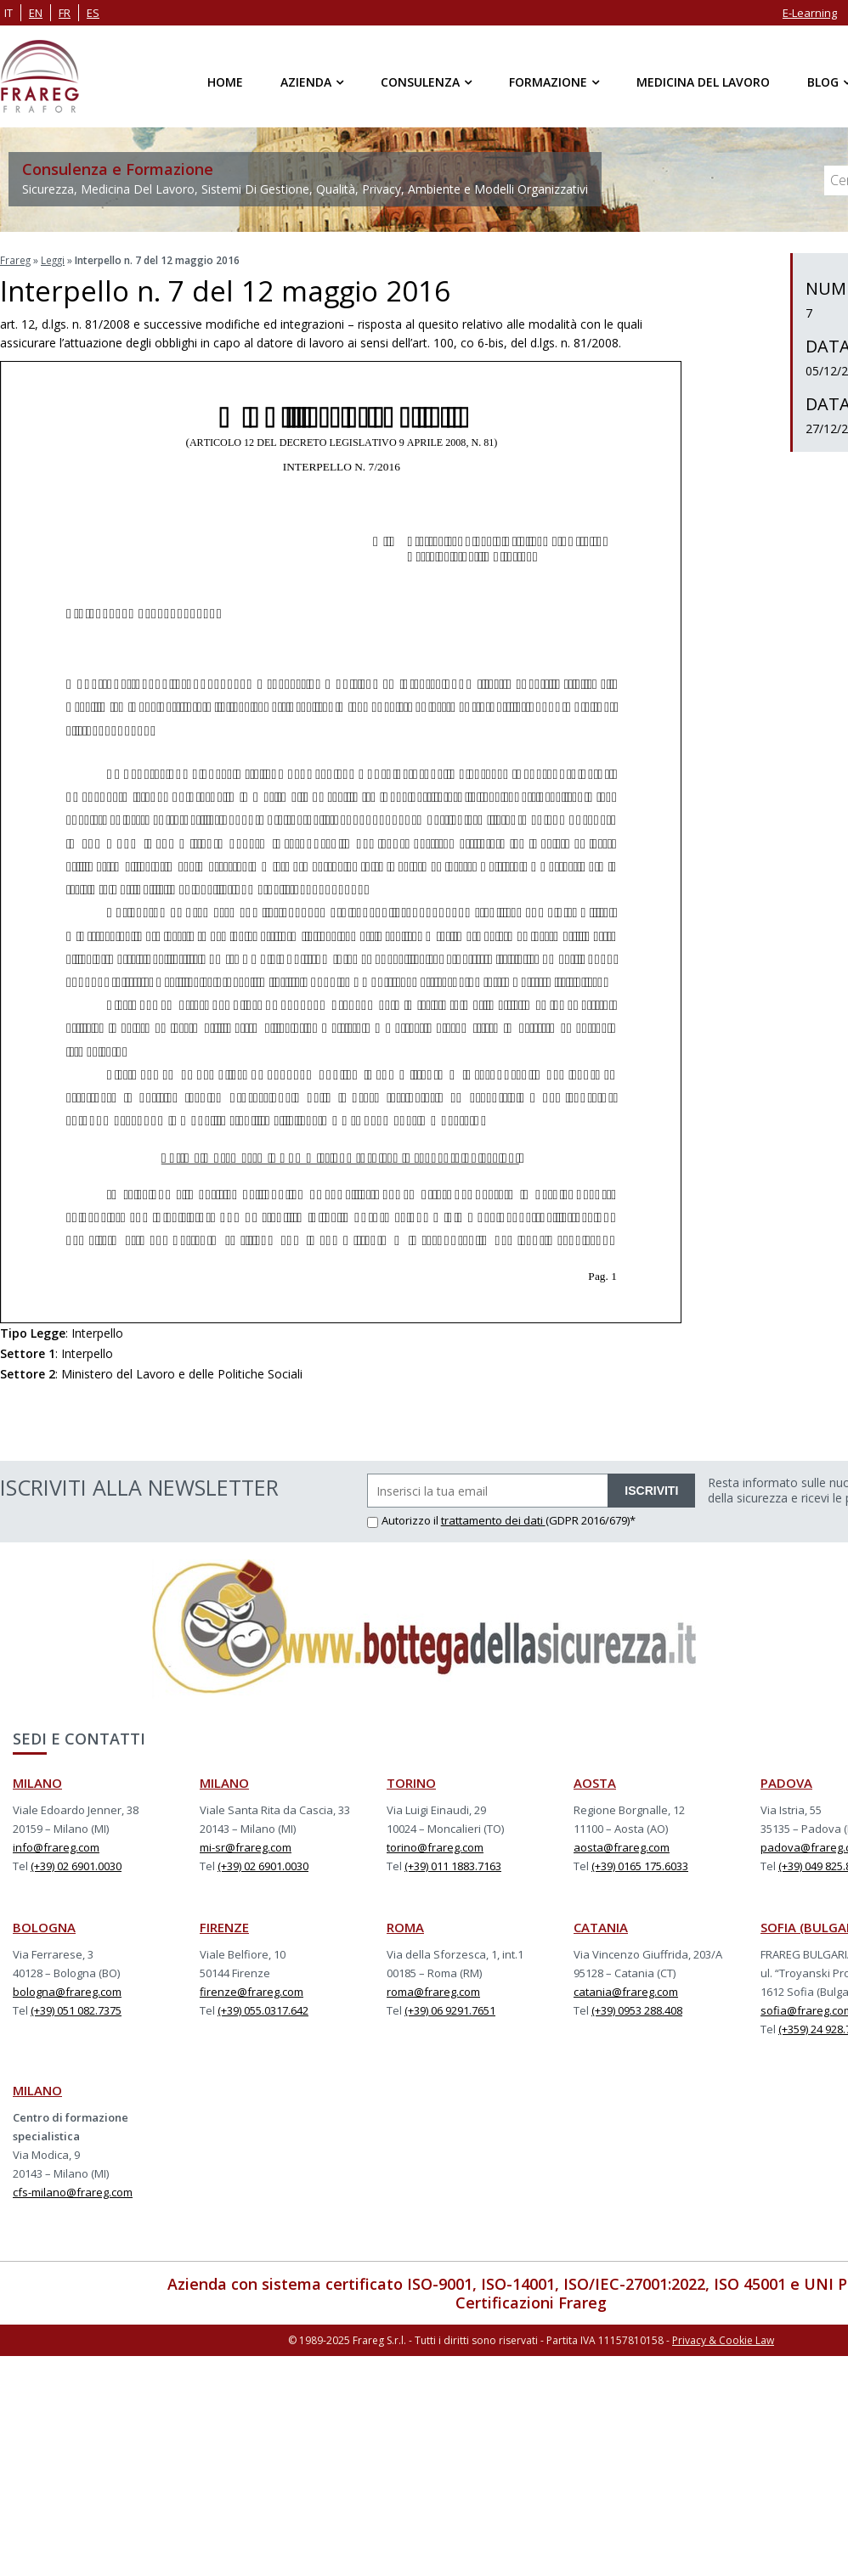 The image size is (848, 2576). Describe the element at coordinates (225, 82) in the screenshot. I see `Home` at that location.